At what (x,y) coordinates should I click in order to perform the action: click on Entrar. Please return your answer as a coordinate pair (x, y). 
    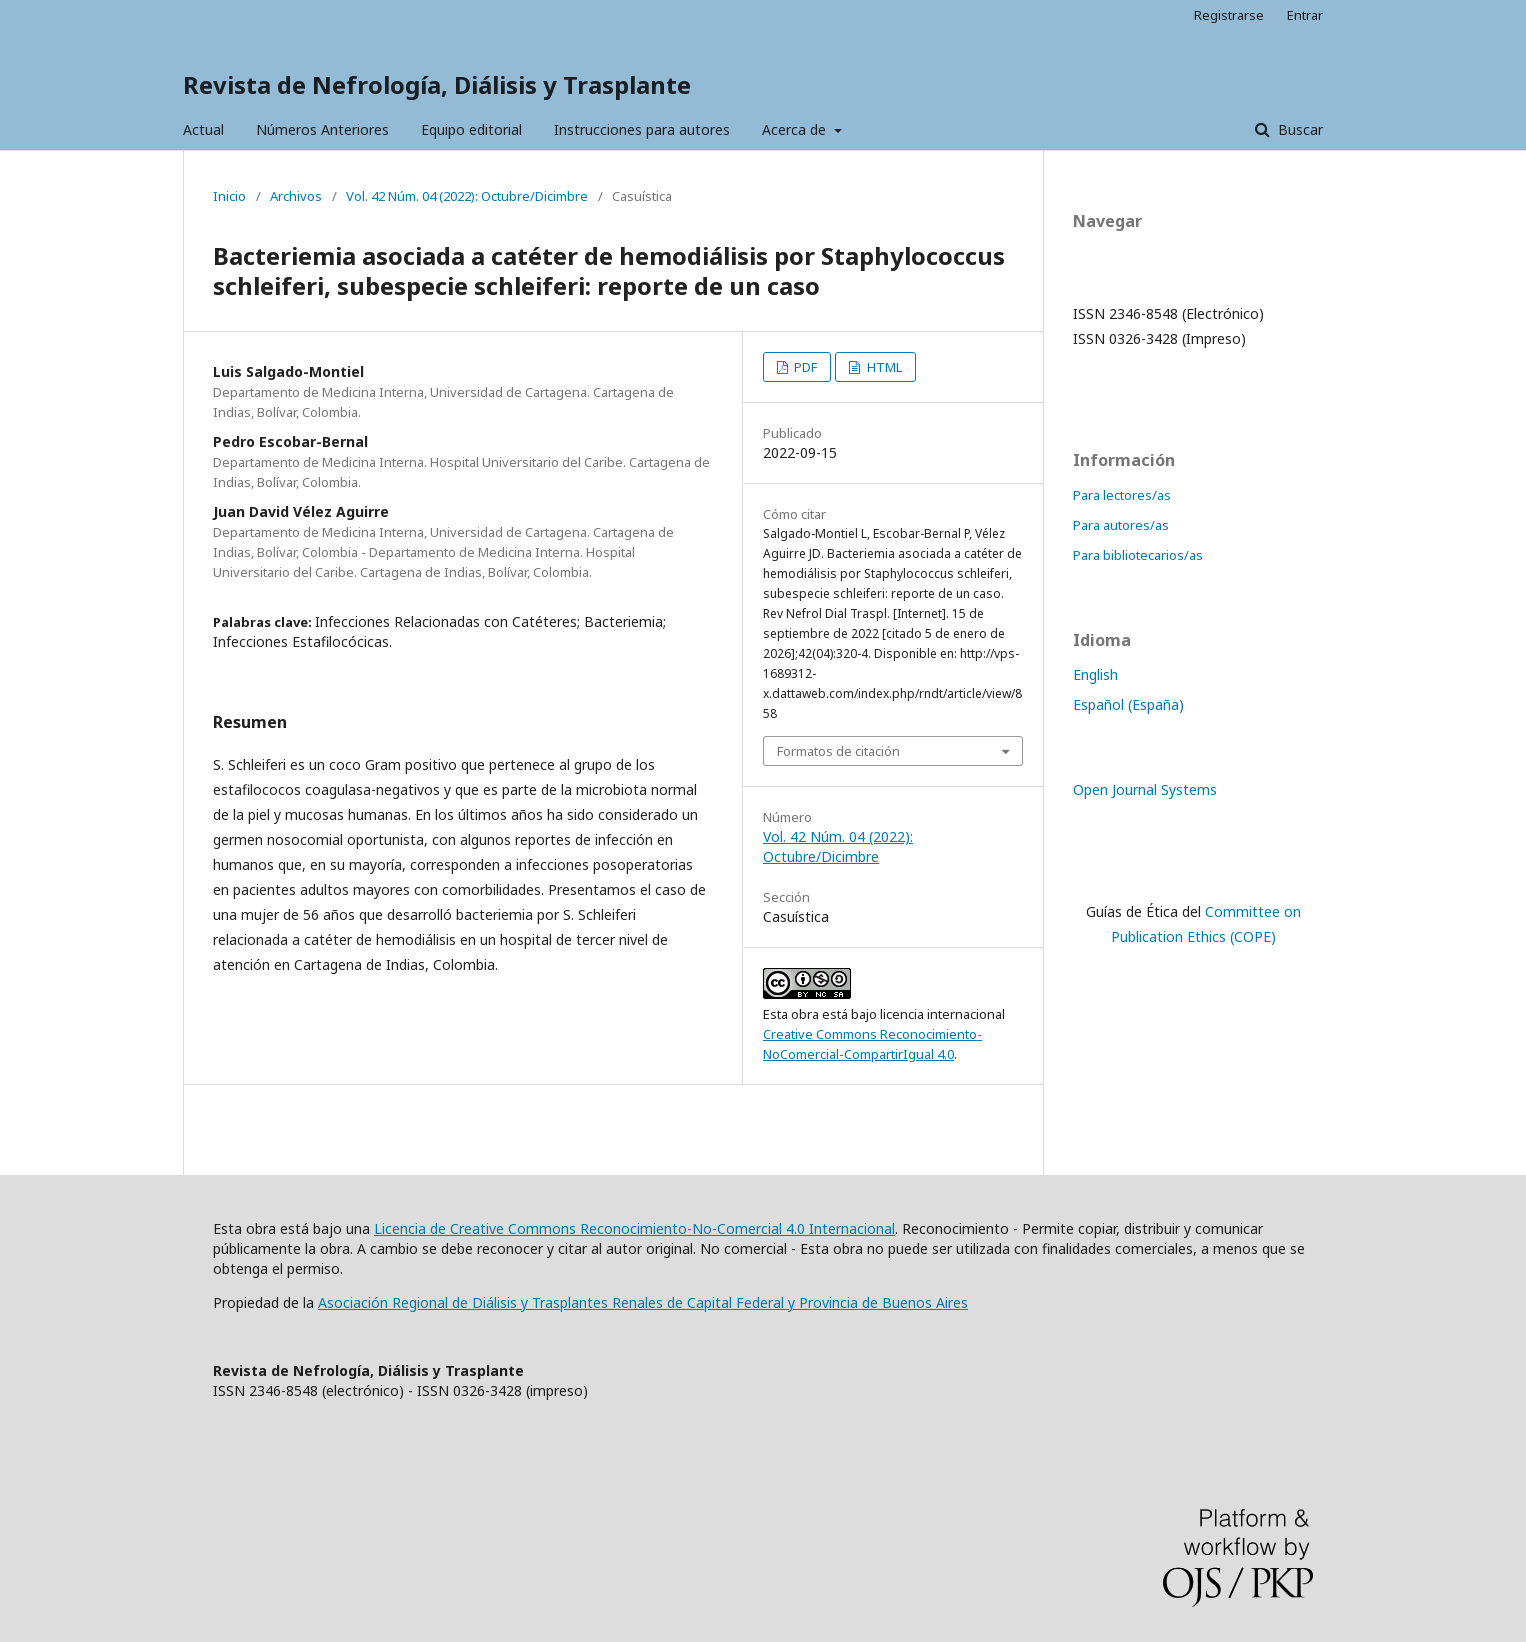
    Looking at the image, I should click on (1305, 15).